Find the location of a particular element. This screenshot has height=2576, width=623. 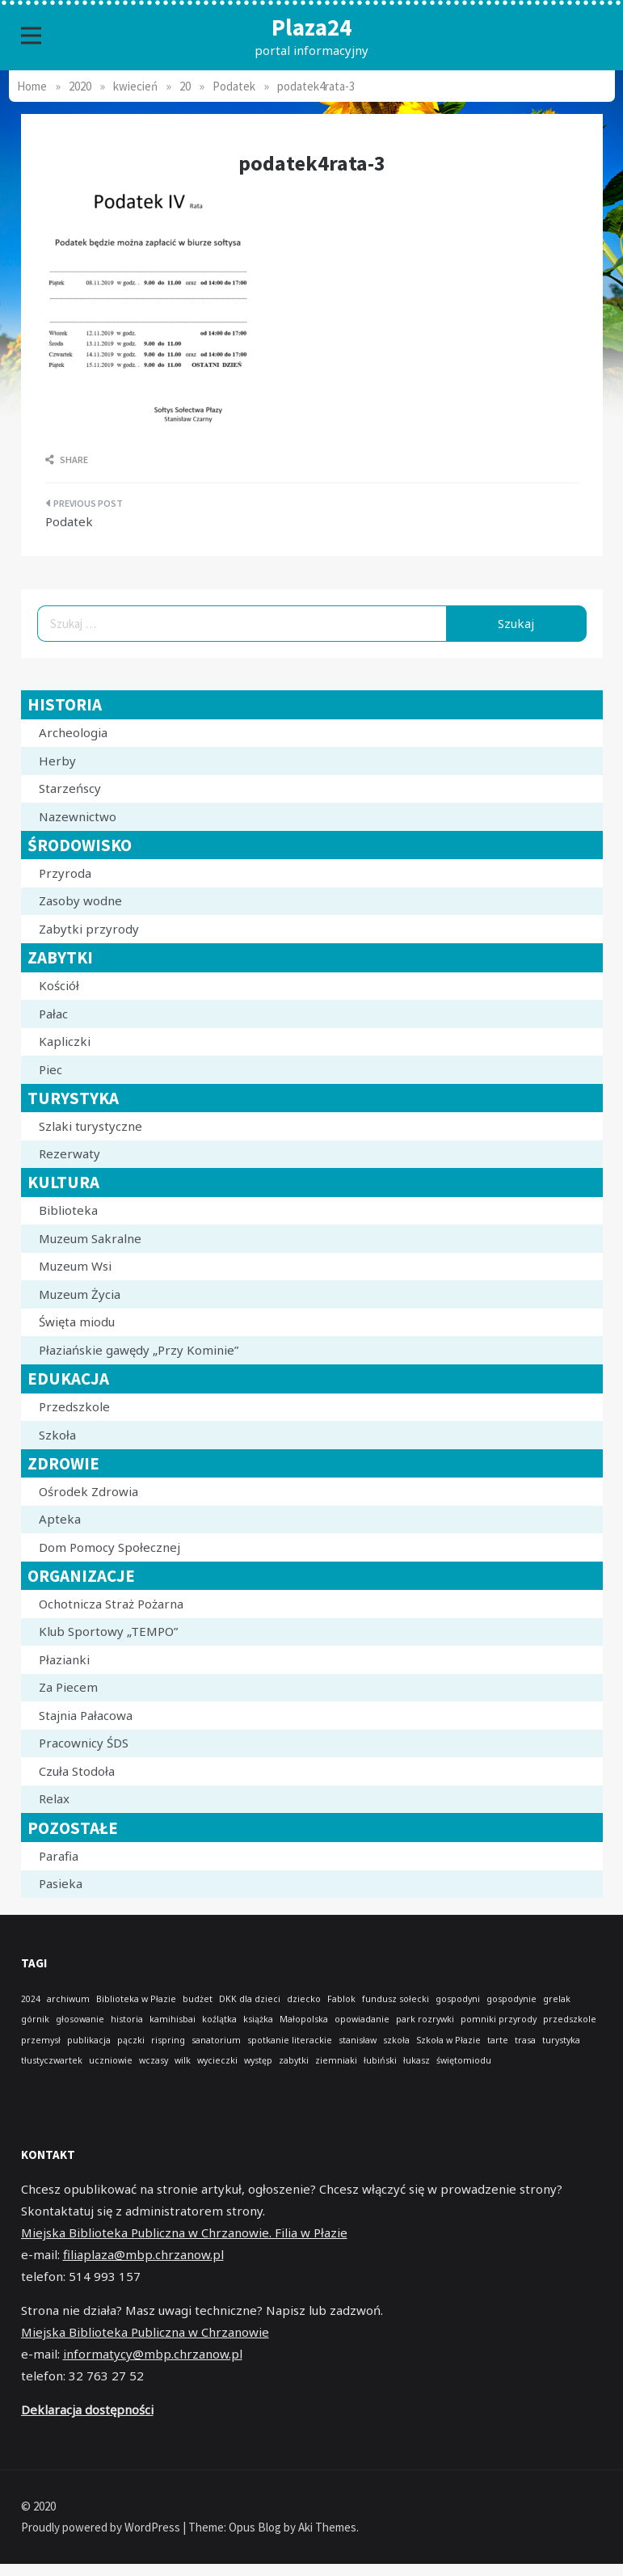

Przedszkole is located at coordinates (74, 1406).